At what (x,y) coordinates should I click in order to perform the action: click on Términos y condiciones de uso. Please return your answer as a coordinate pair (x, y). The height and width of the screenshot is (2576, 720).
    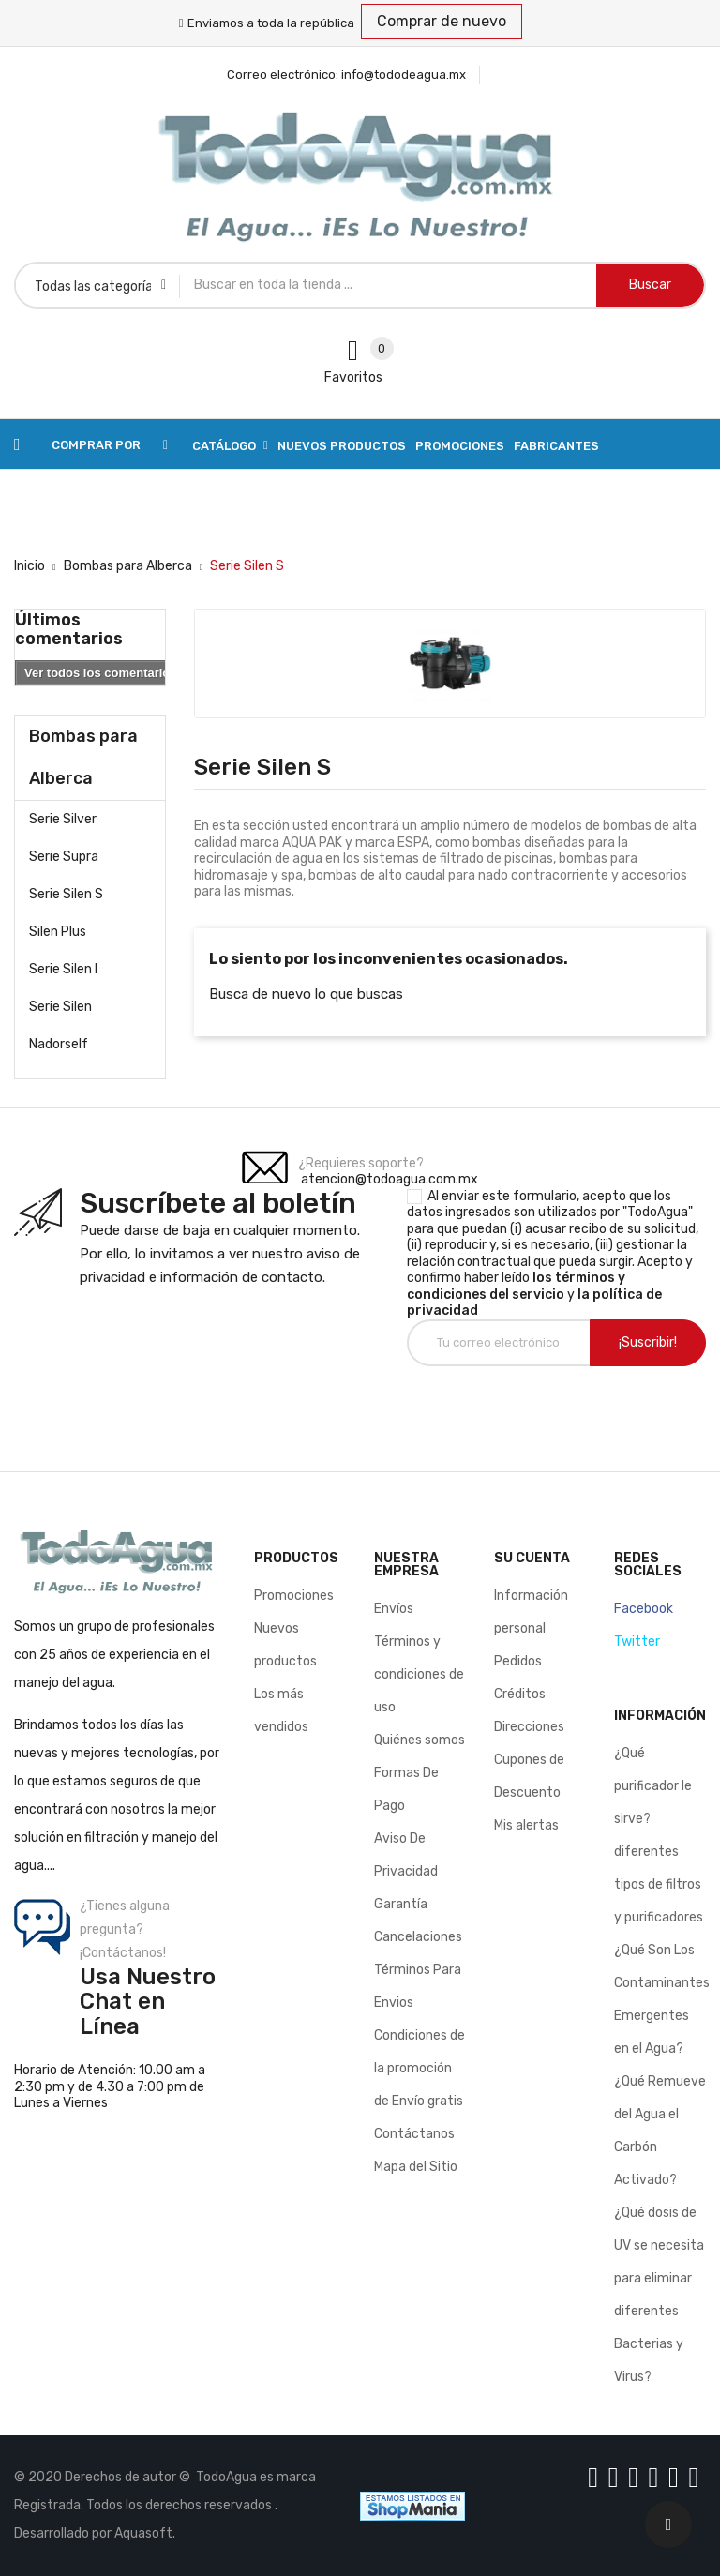
    Looking at the image, I should click on (419, 1674).